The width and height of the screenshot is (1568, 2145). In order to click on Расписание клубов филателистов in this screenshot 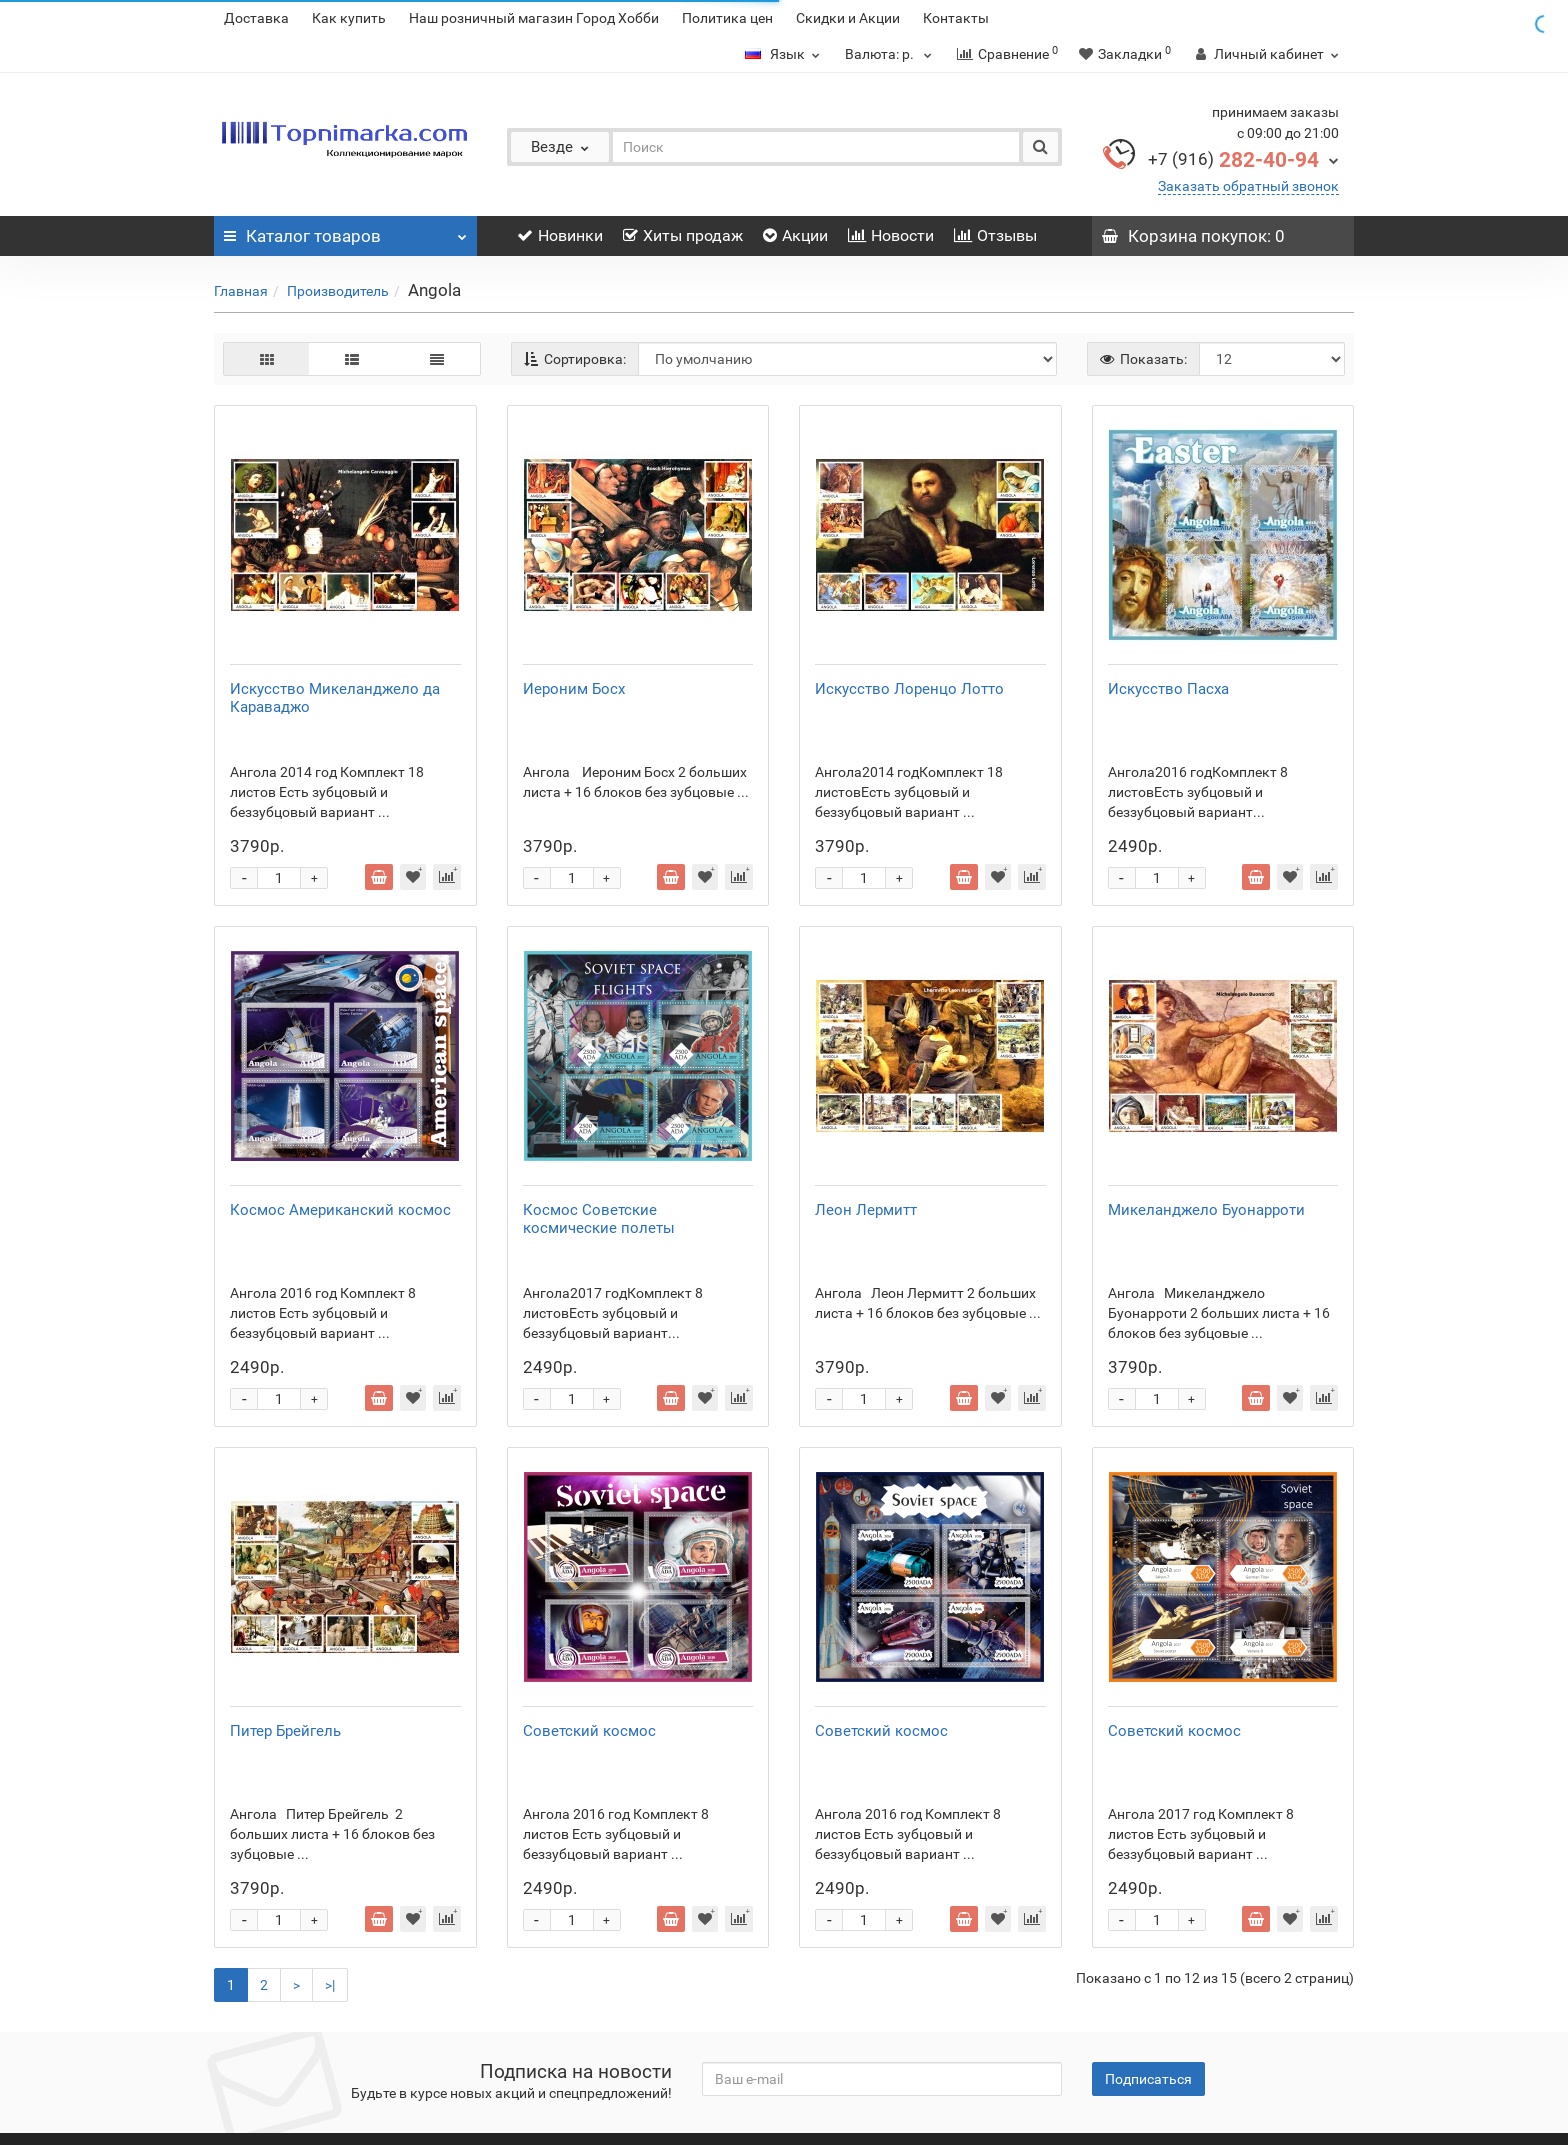, I will do `click(326, 2055)`.